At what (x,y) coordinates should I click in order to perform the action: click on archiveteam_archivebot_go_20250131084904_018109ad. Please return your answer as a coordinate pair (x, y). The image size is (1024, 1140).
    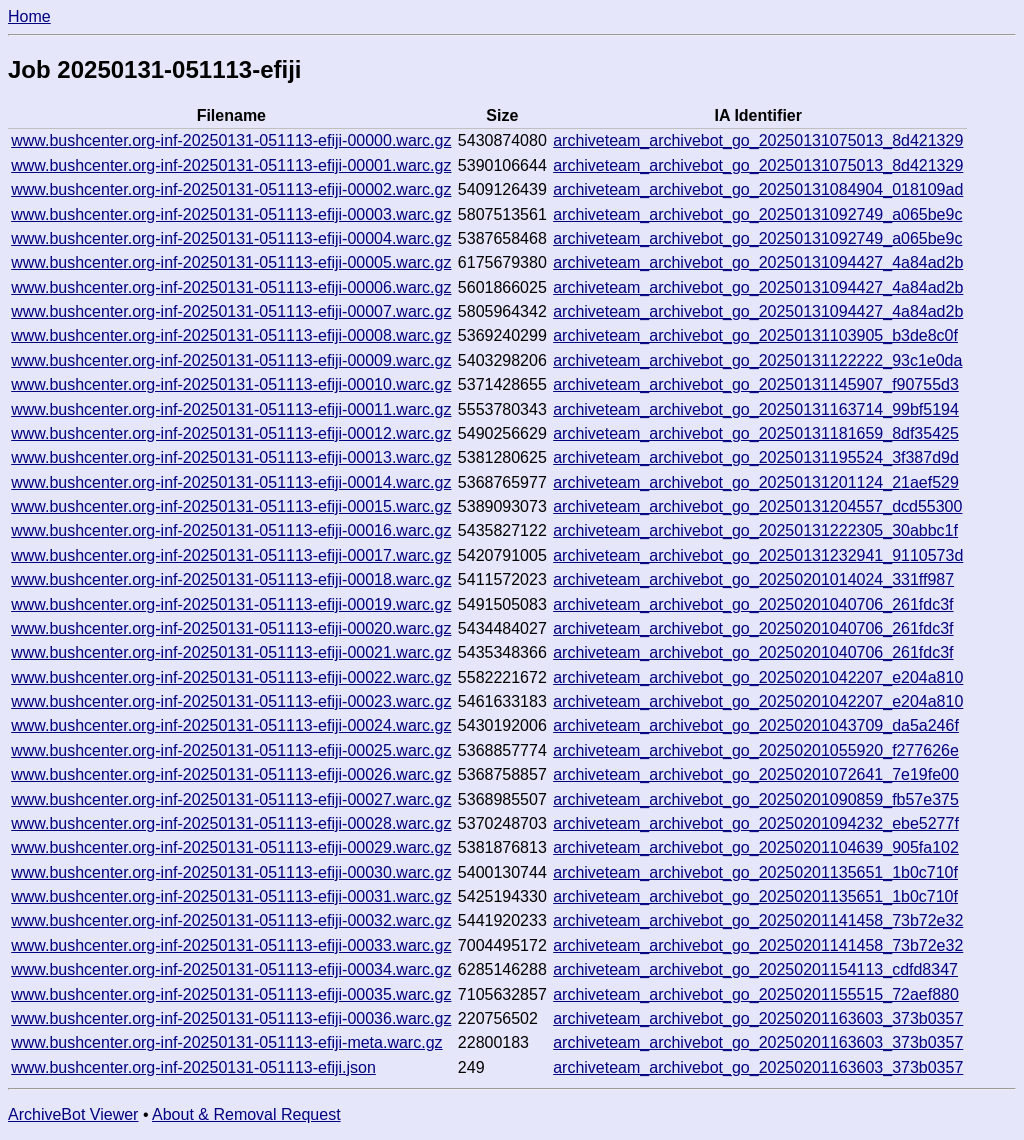
    Looking at the image, I should click on (758, 189).